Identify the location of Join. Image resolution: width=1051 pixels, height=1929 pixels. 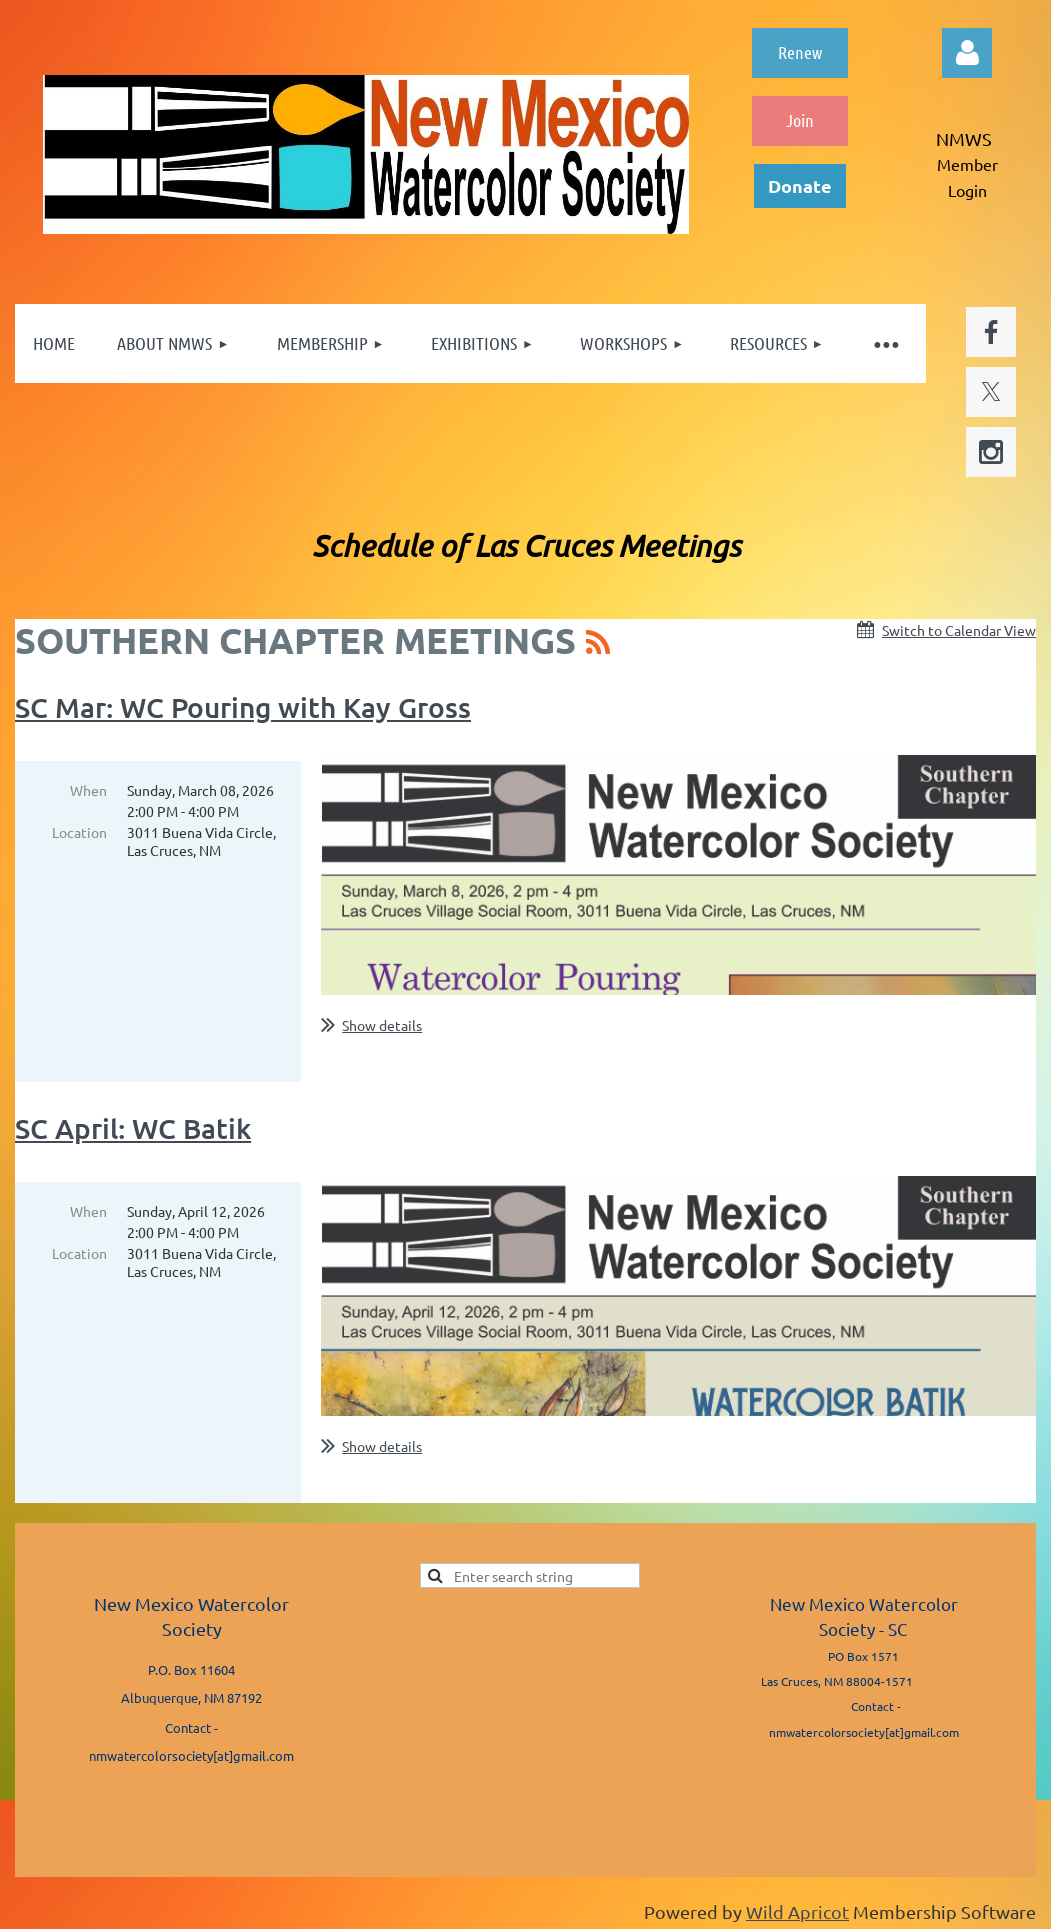
(800, 120).